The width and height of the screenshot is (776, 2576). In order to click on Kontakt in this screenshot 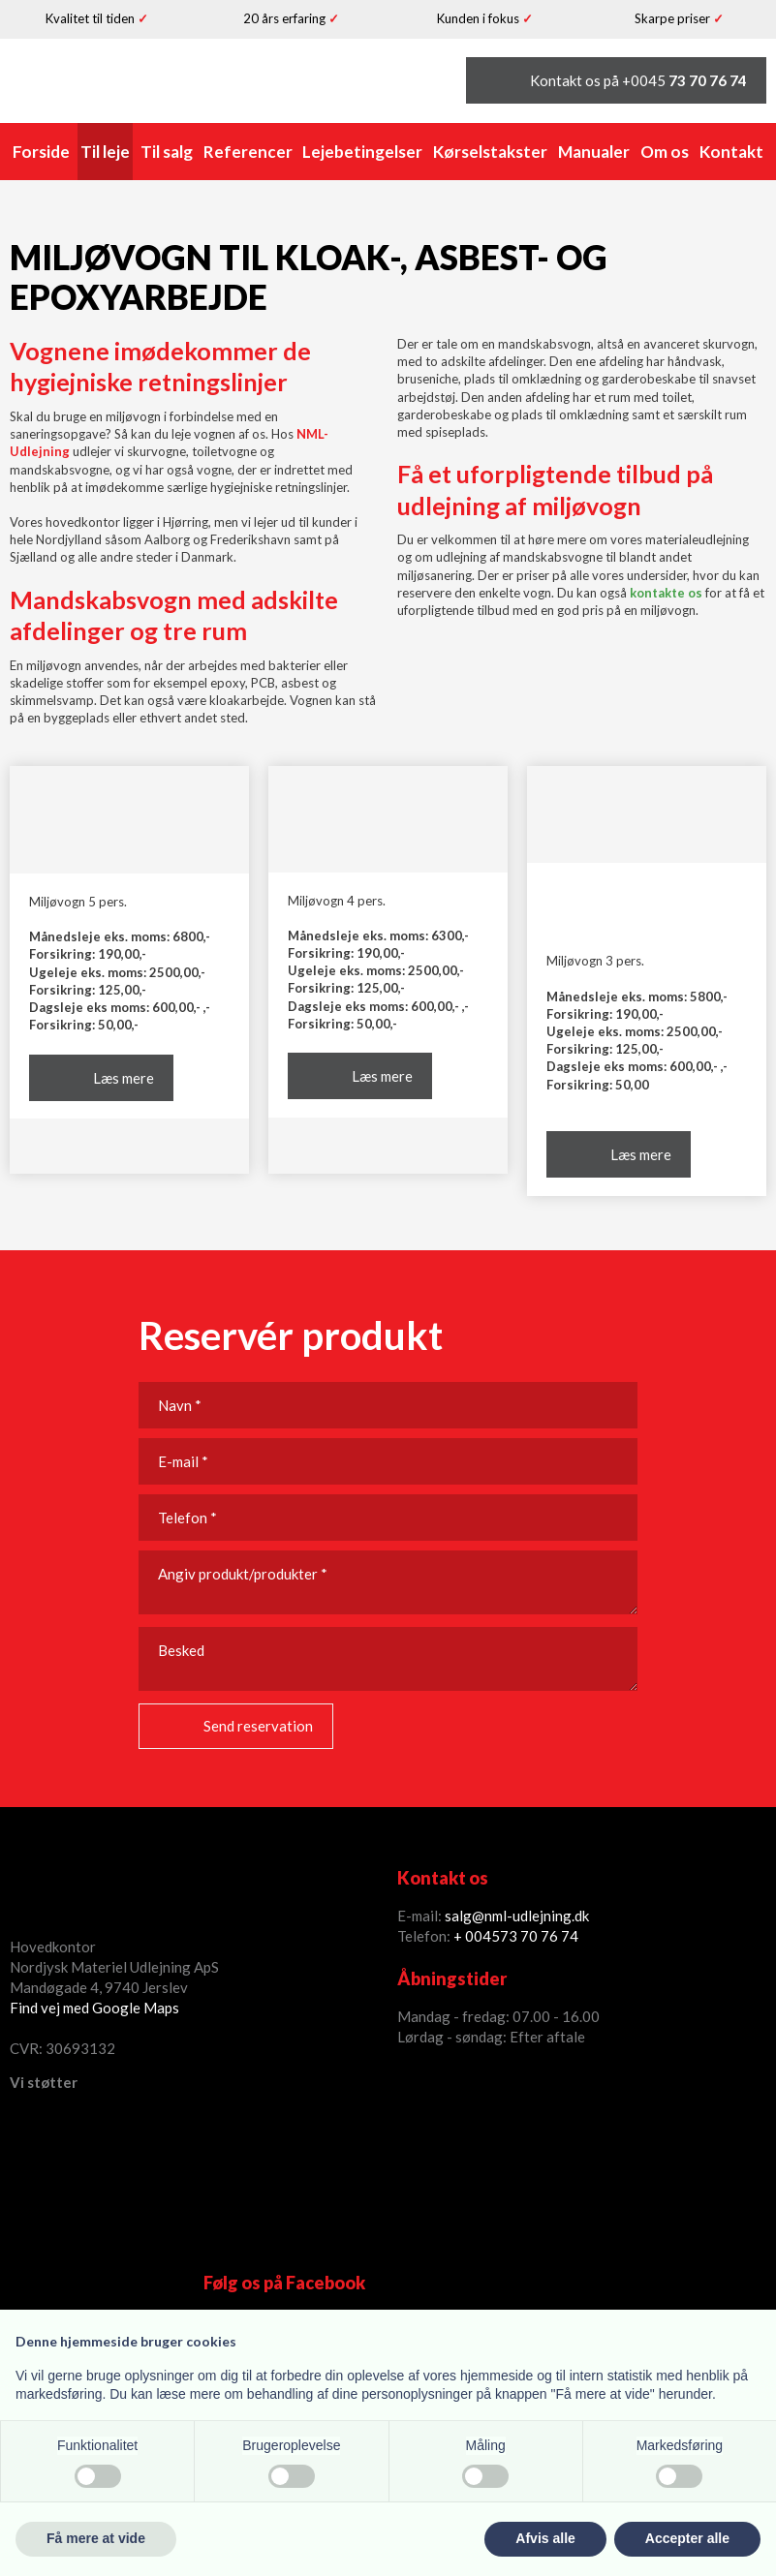, I will do `click(731, 151)`.